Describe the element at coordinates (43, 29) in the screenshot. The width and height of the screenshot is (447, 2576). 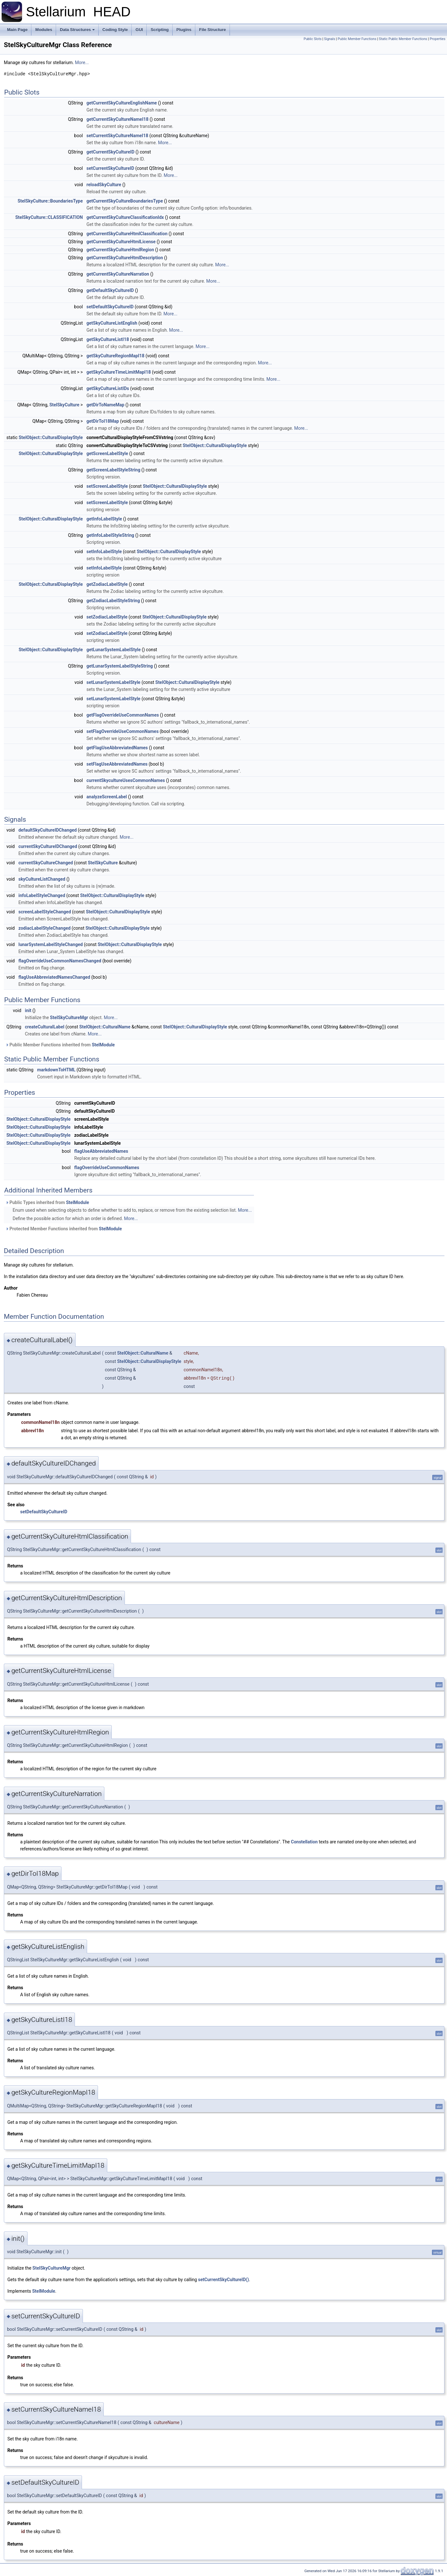
I see `Modules` at that location.